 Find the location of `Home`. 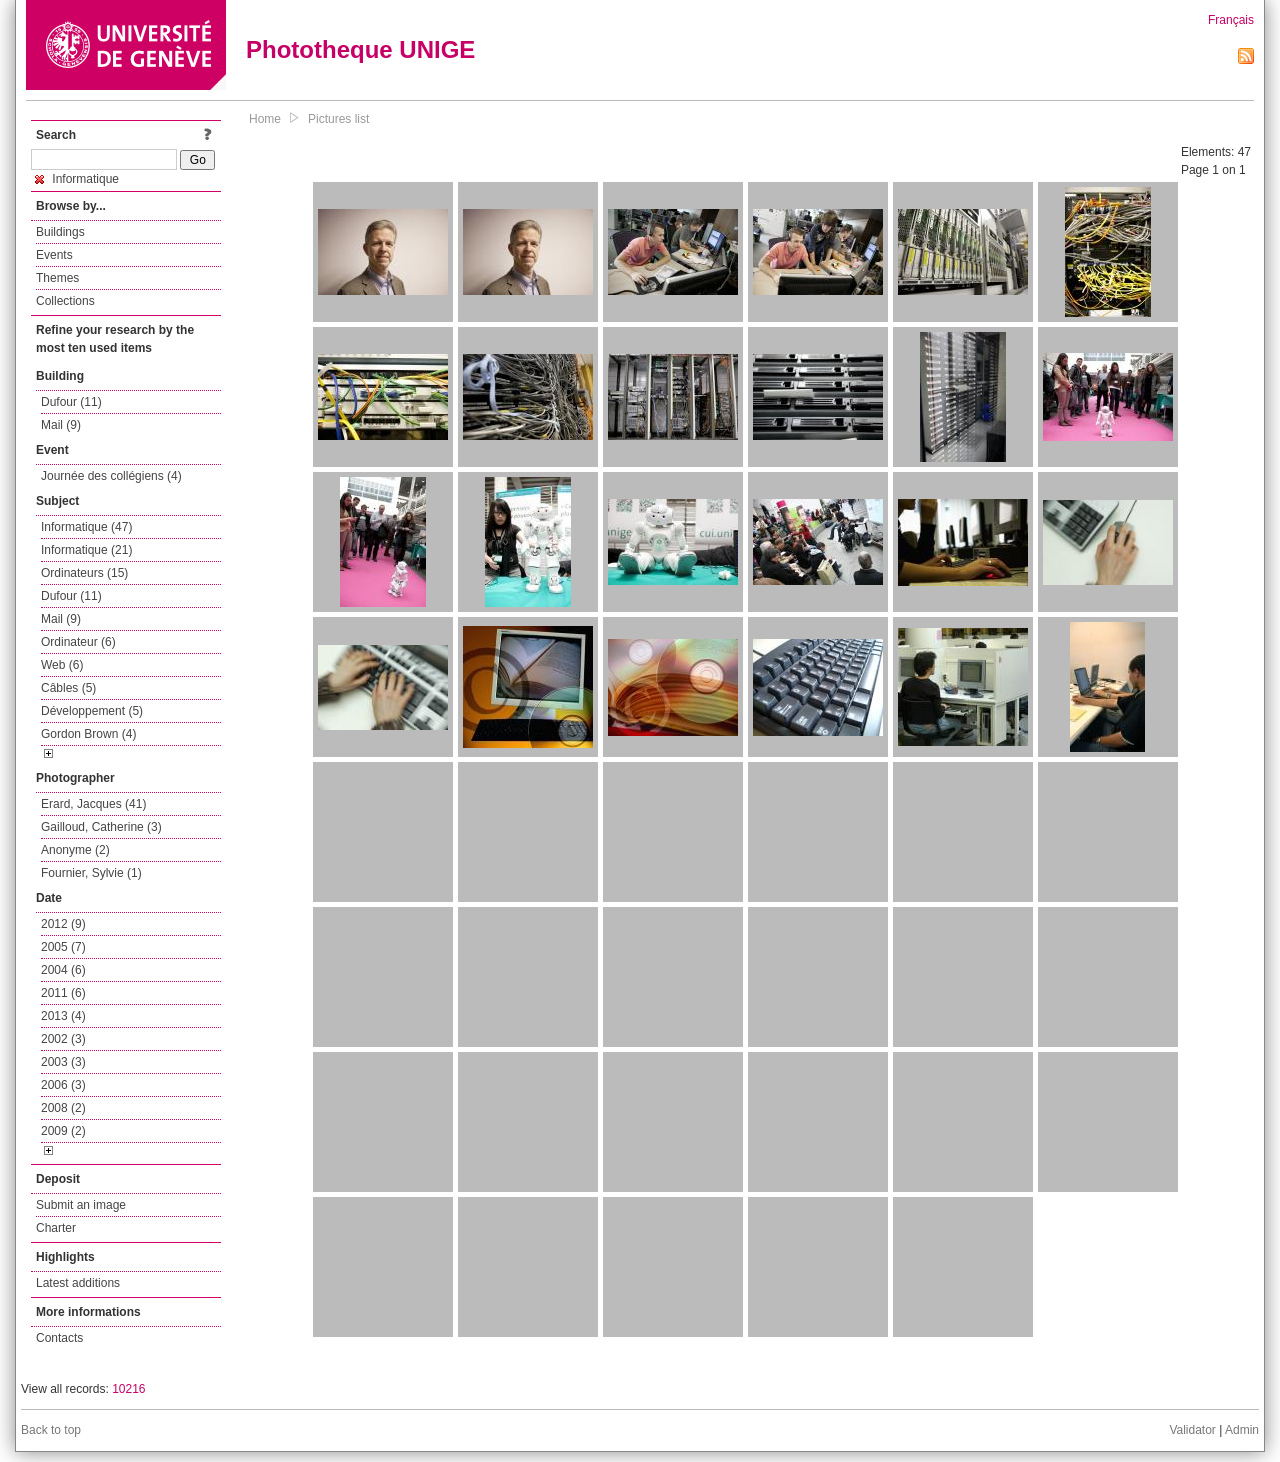

Home is located at coordinates (265, 119).